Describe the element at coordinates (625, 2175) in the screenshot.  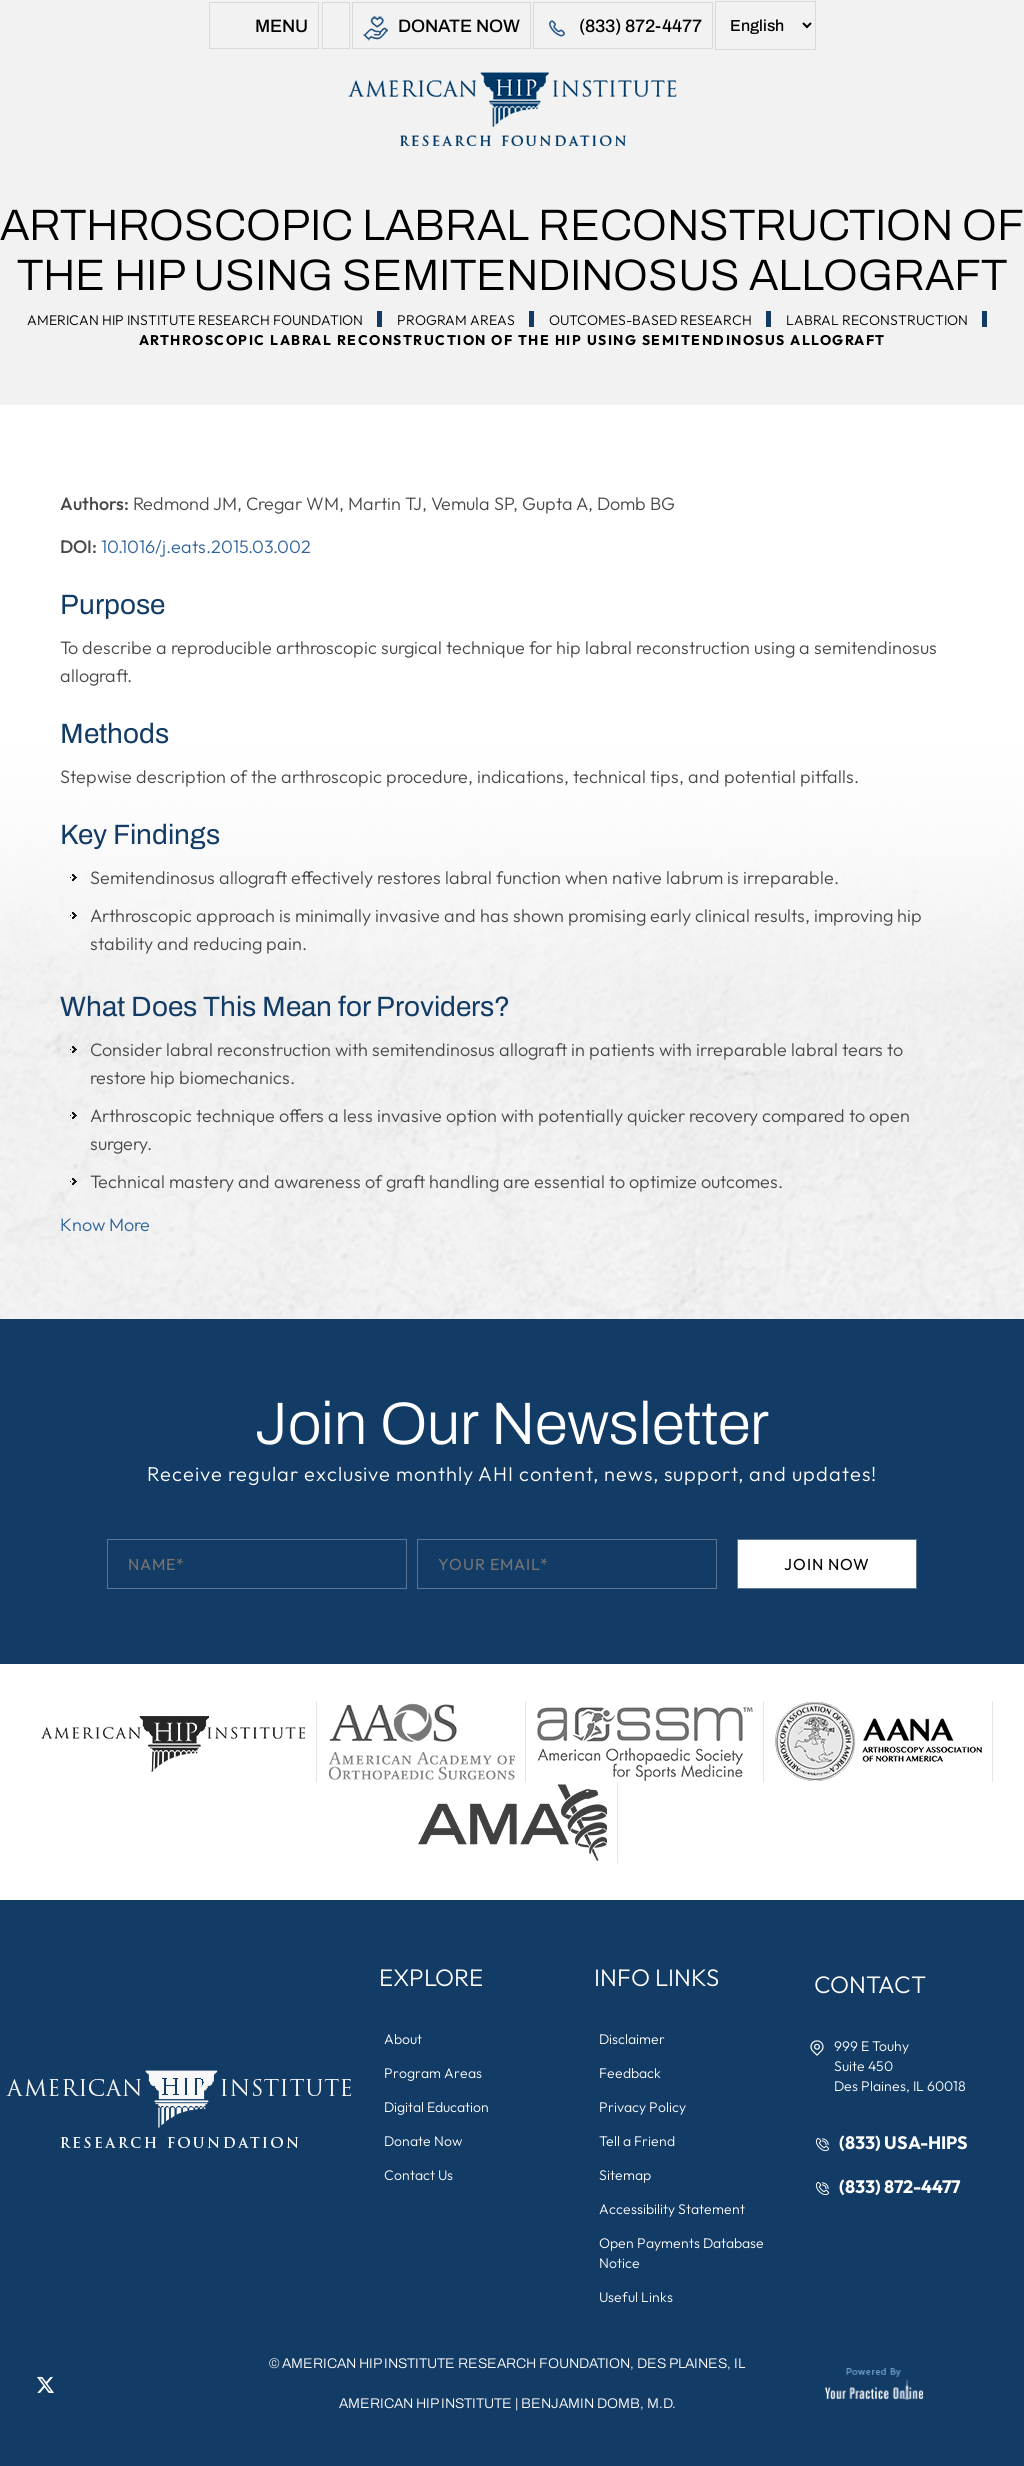
I see `Sitemap` at that location.